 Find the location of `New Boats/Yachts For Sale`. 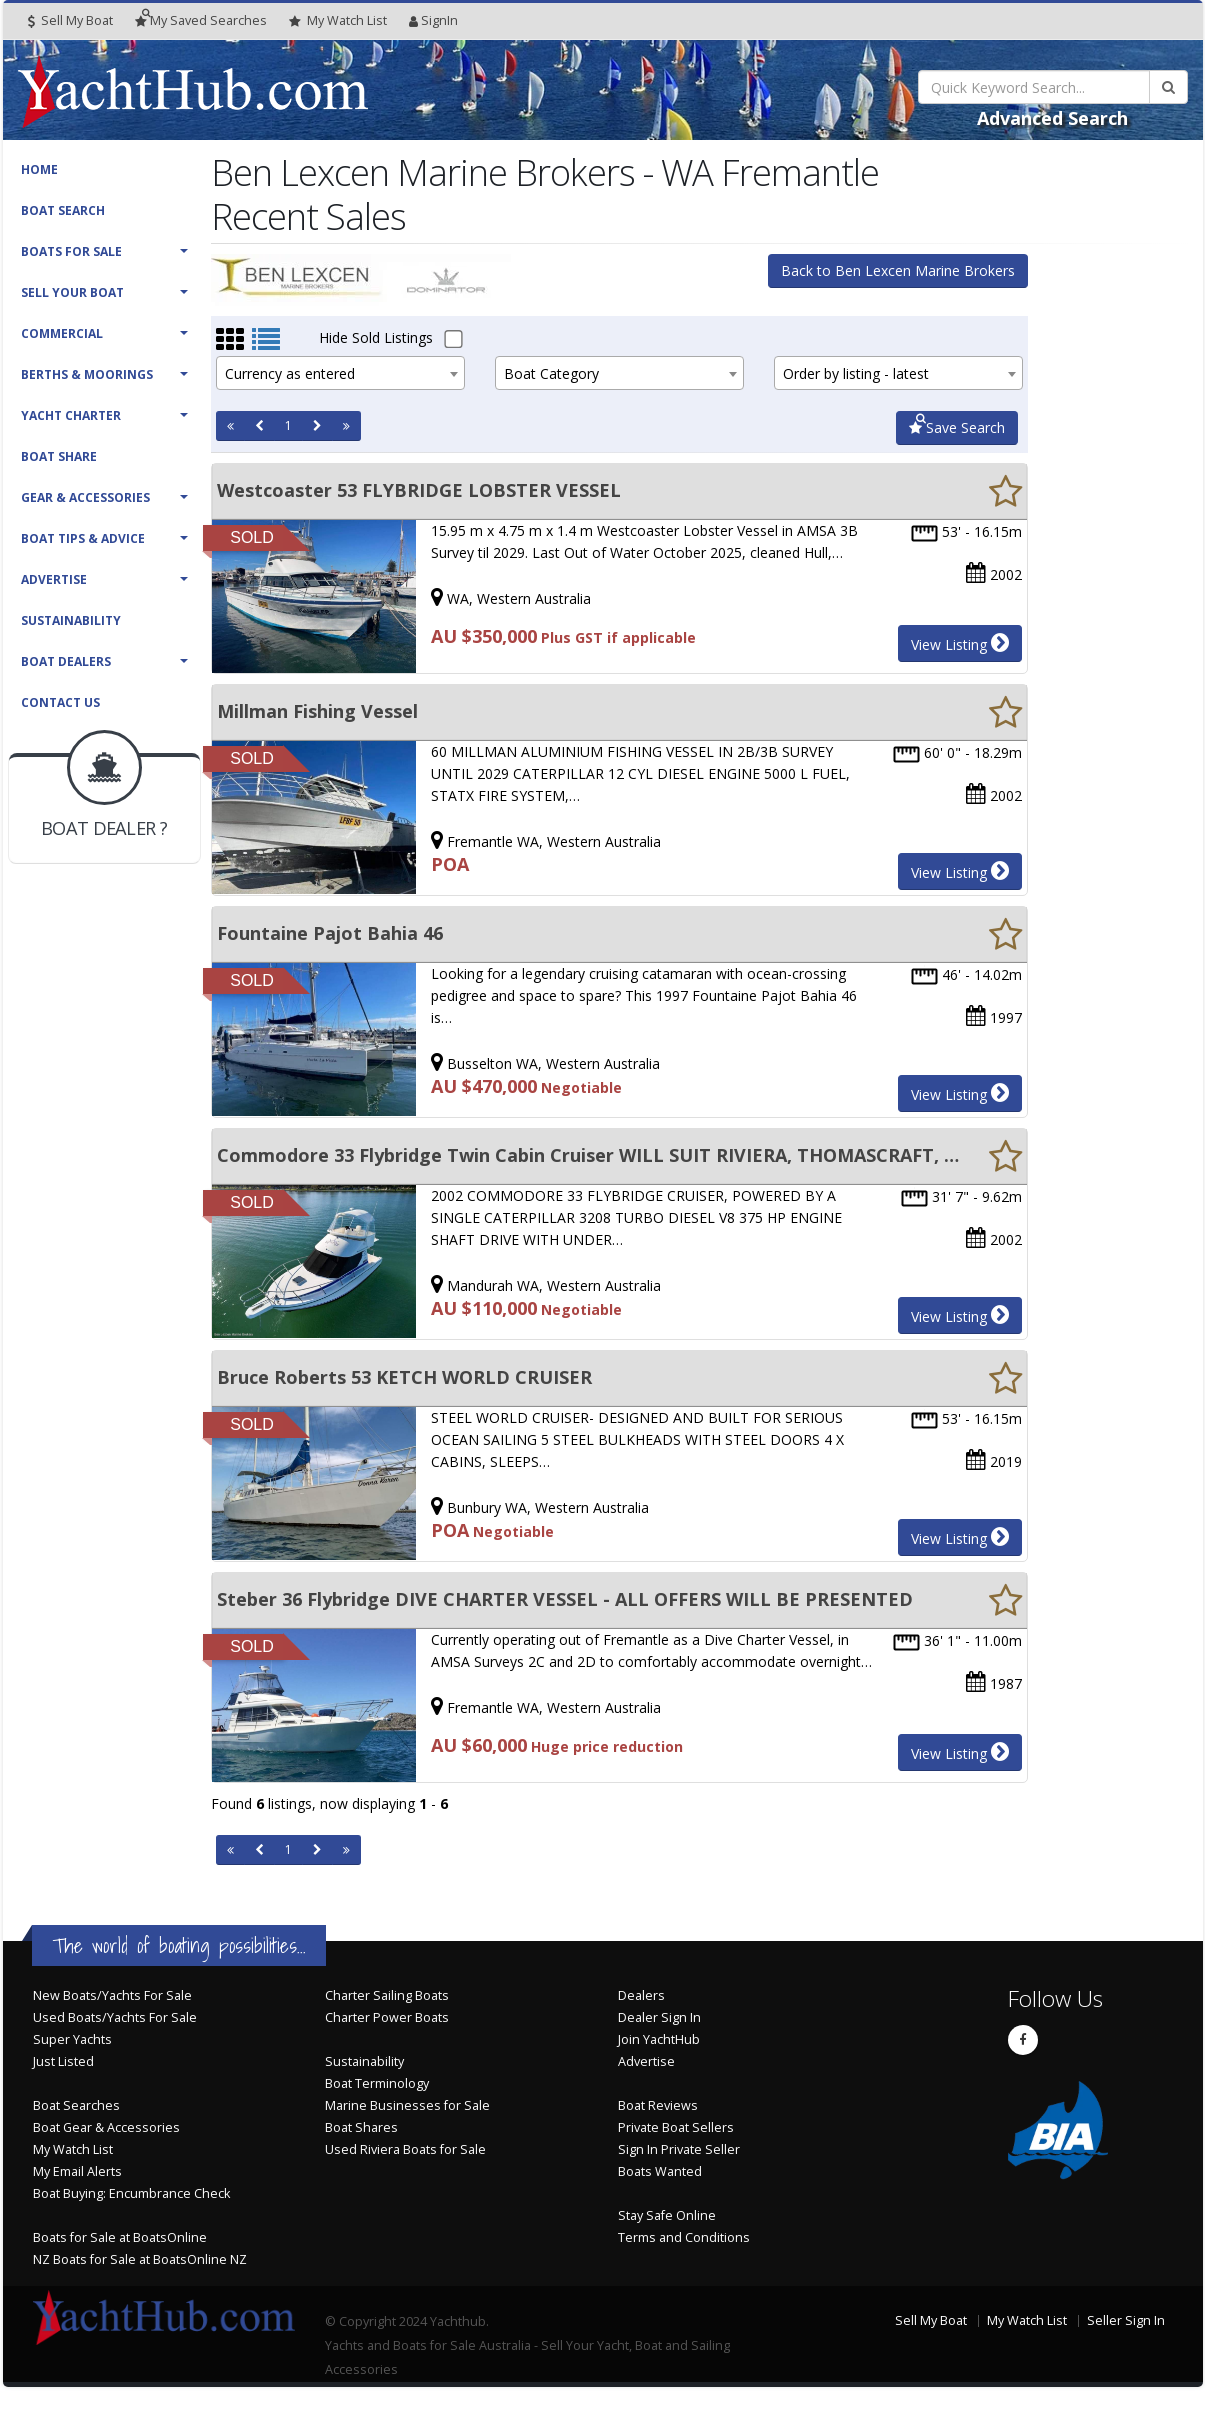

New Boats/Yachts For Sale is located at coordinates (112, 1995).